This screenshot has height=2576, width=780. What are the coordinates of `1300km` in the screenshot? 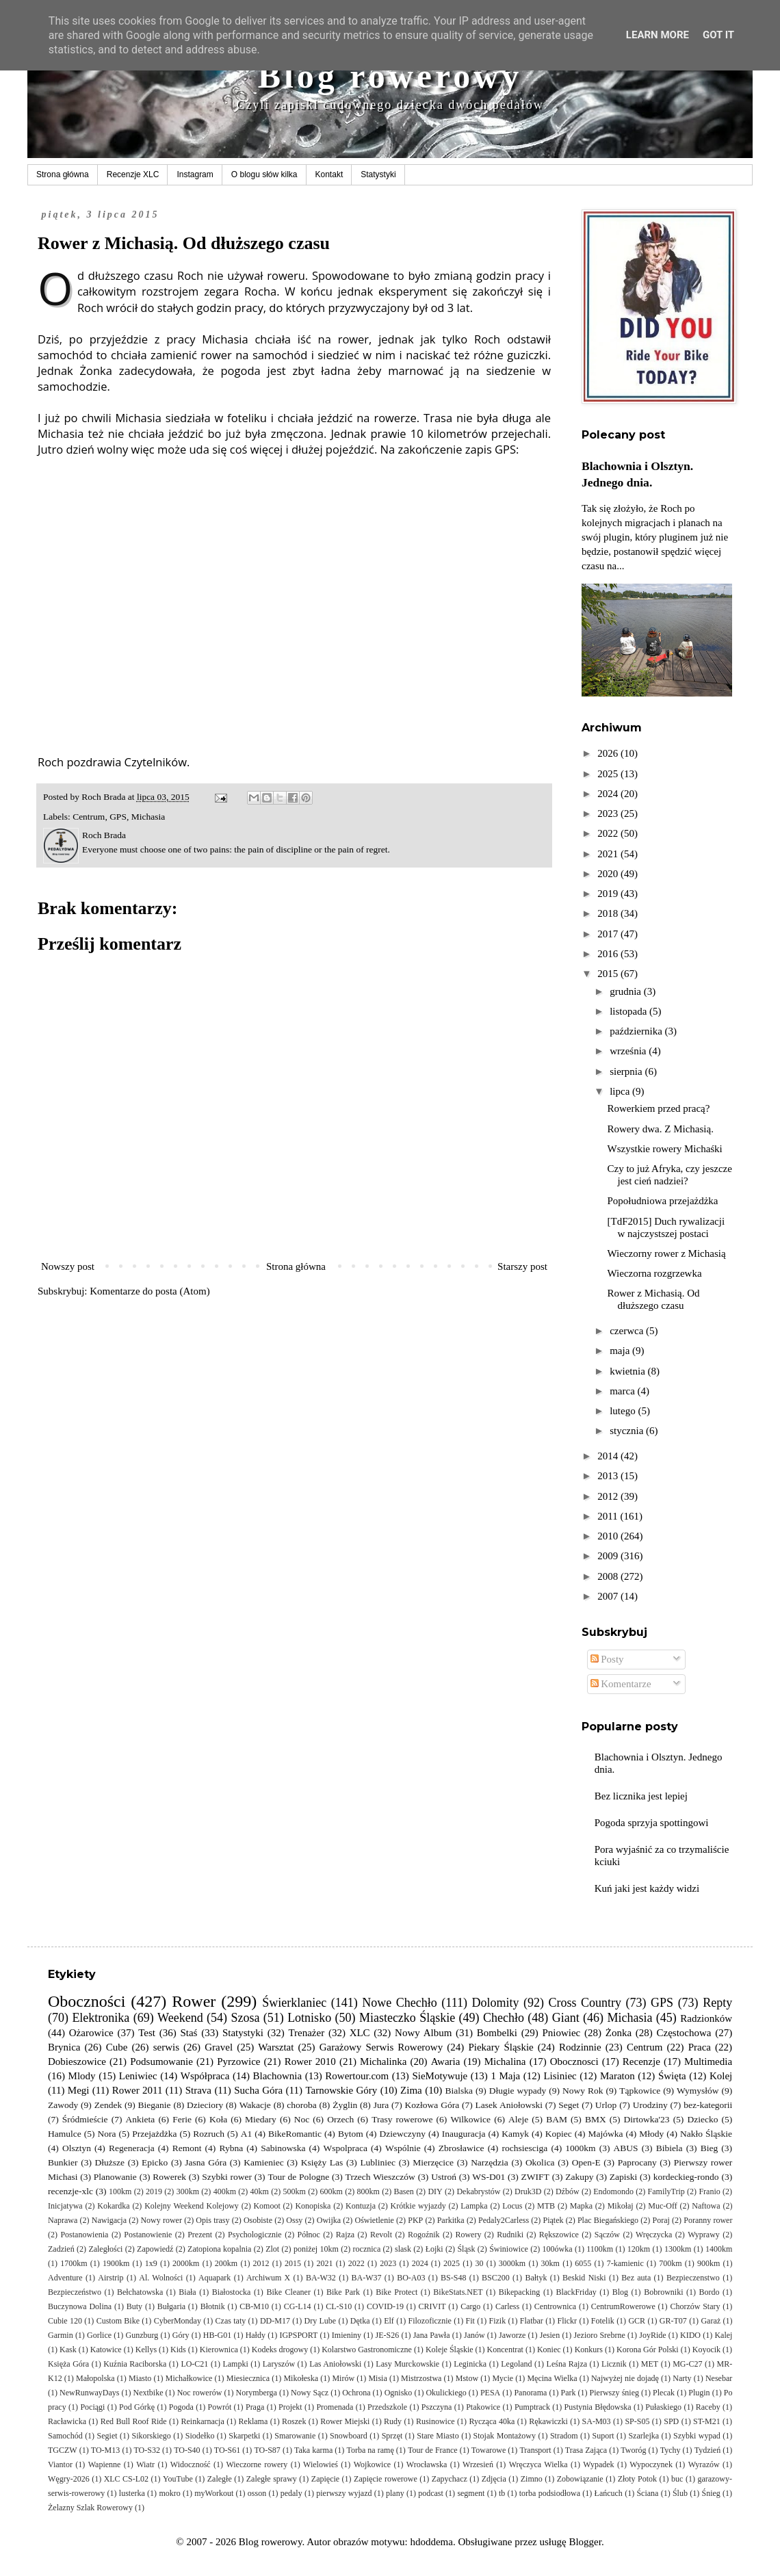 It's located at (677, 2249).